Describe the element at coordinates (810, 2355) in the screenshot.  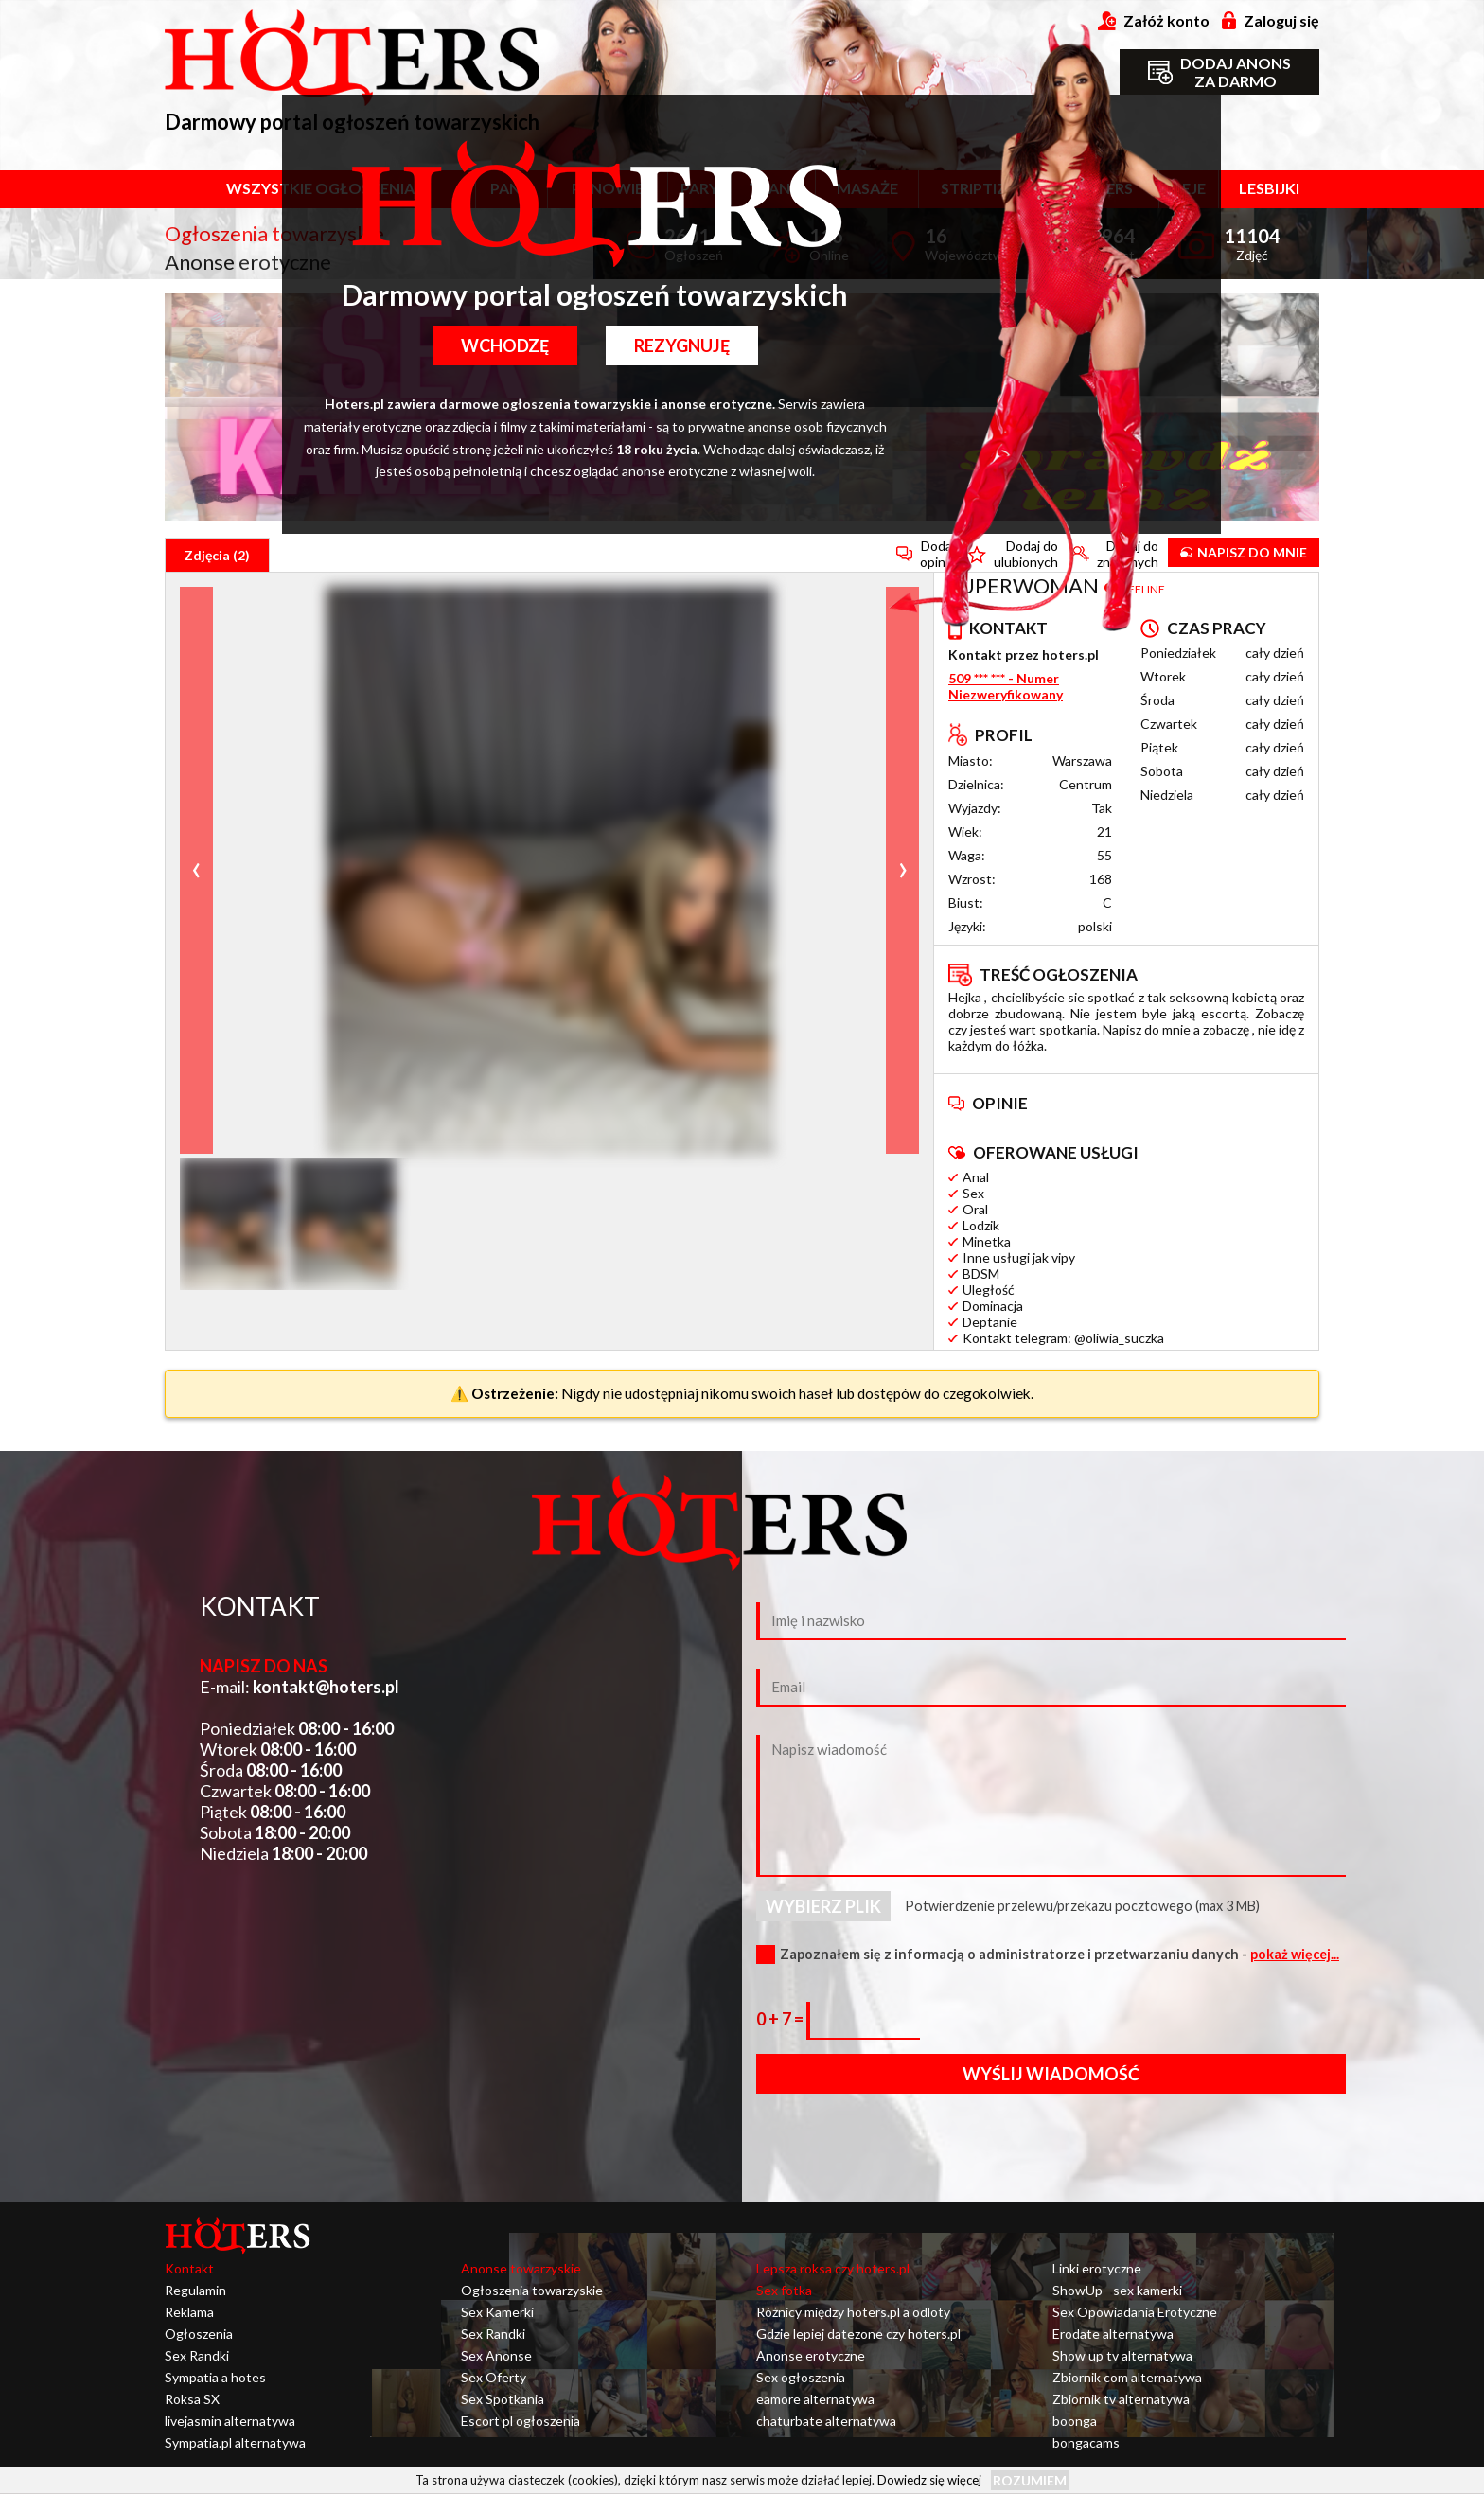
I see `Anonse erotyczne` at that location.